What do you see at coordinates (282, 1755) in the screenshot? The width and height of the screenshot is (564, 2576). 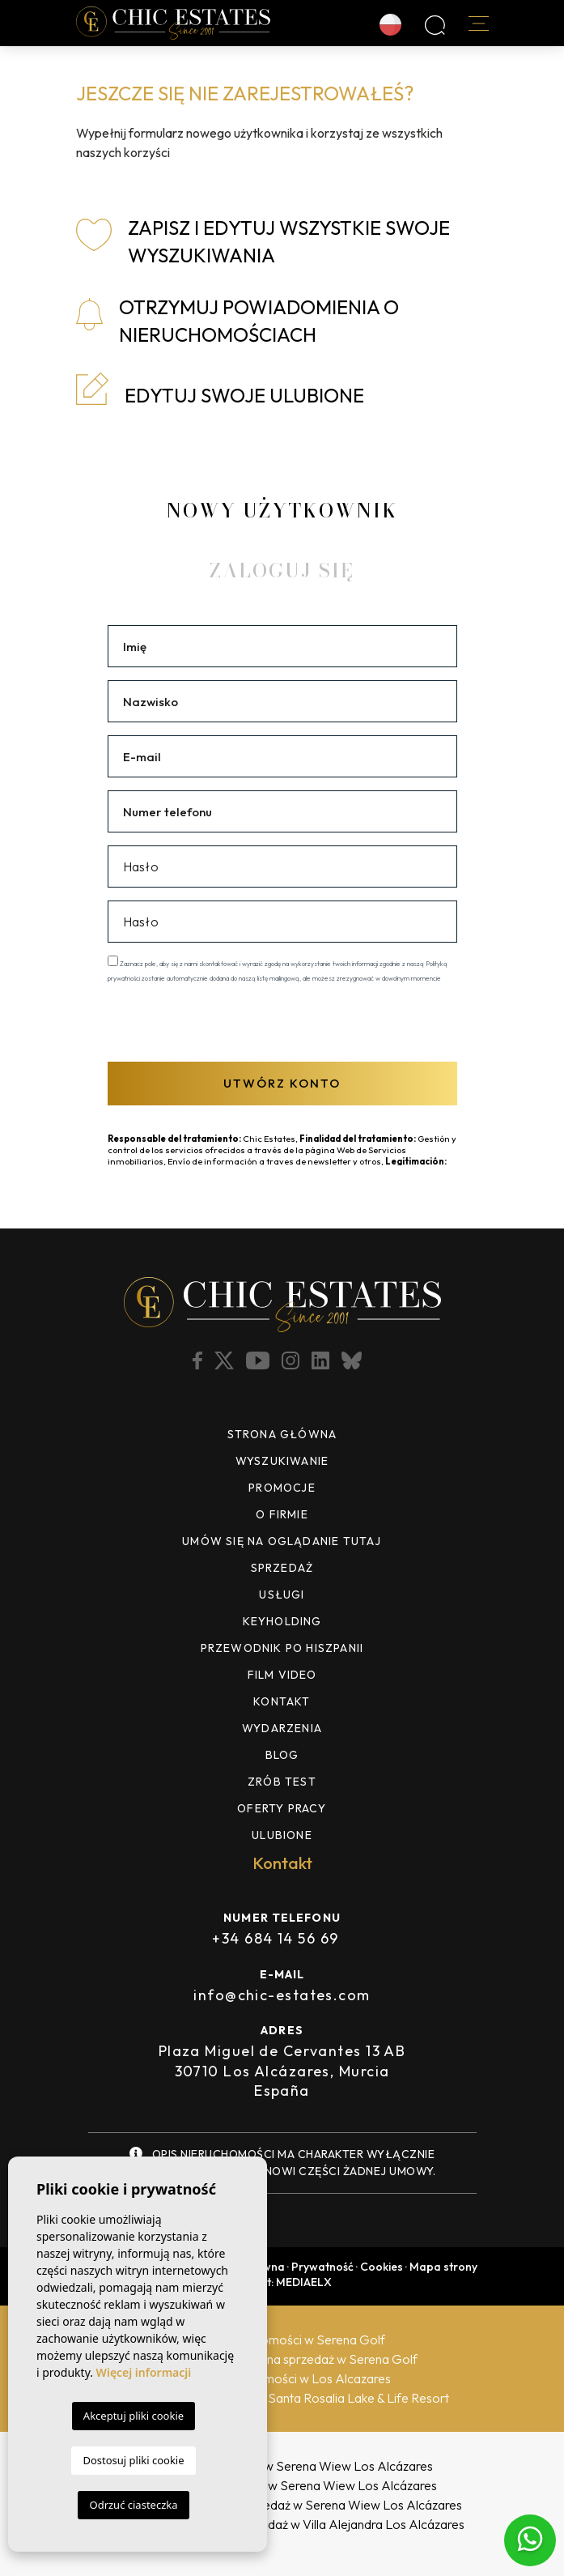 I see `Blog` at bounding box center [282, 1755].